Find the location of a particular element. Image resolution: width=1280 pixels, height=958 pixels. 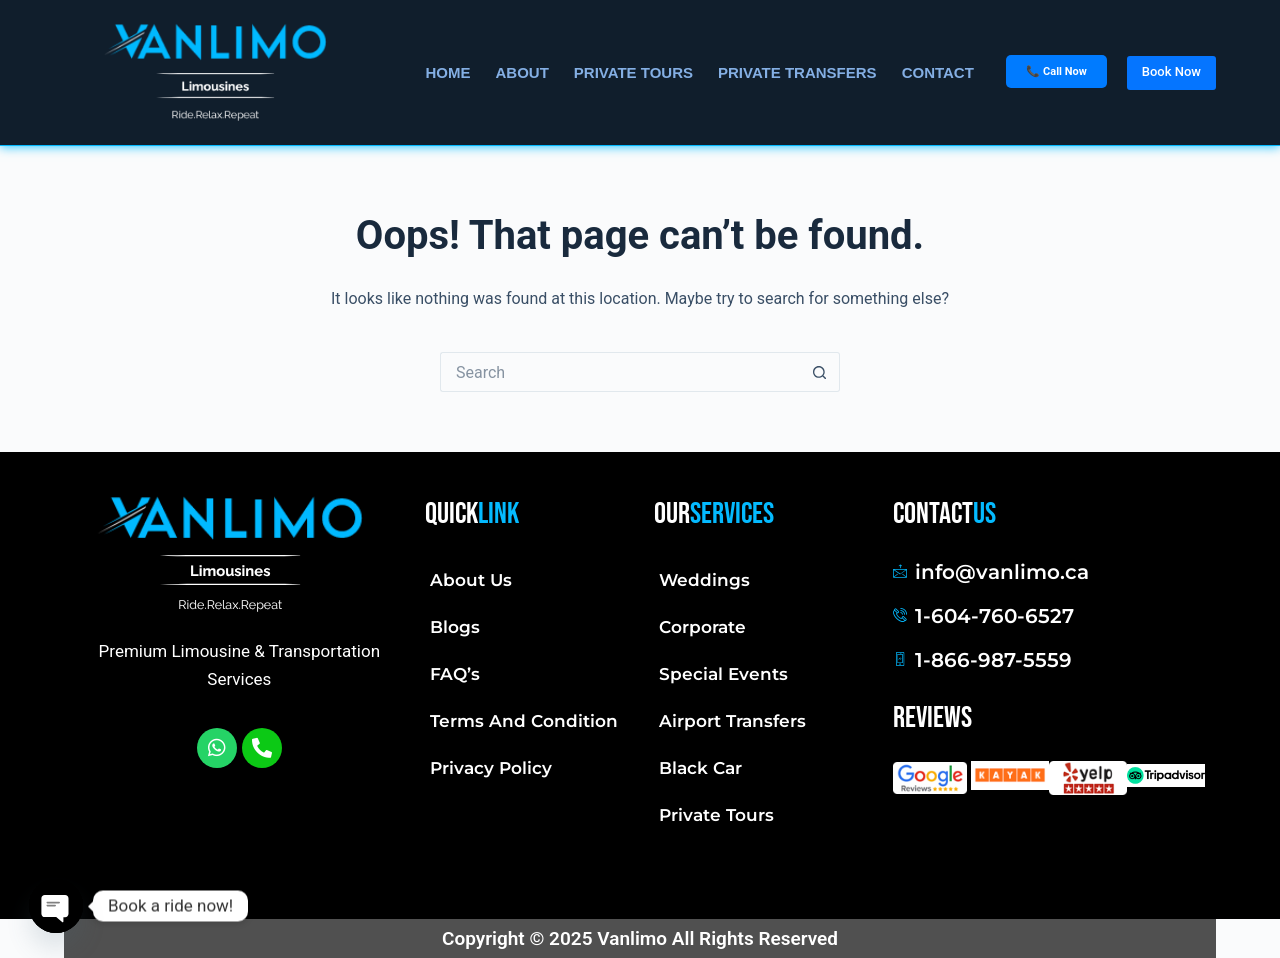

Private Transfers [menuitem] is located at coordinates (797, 72).